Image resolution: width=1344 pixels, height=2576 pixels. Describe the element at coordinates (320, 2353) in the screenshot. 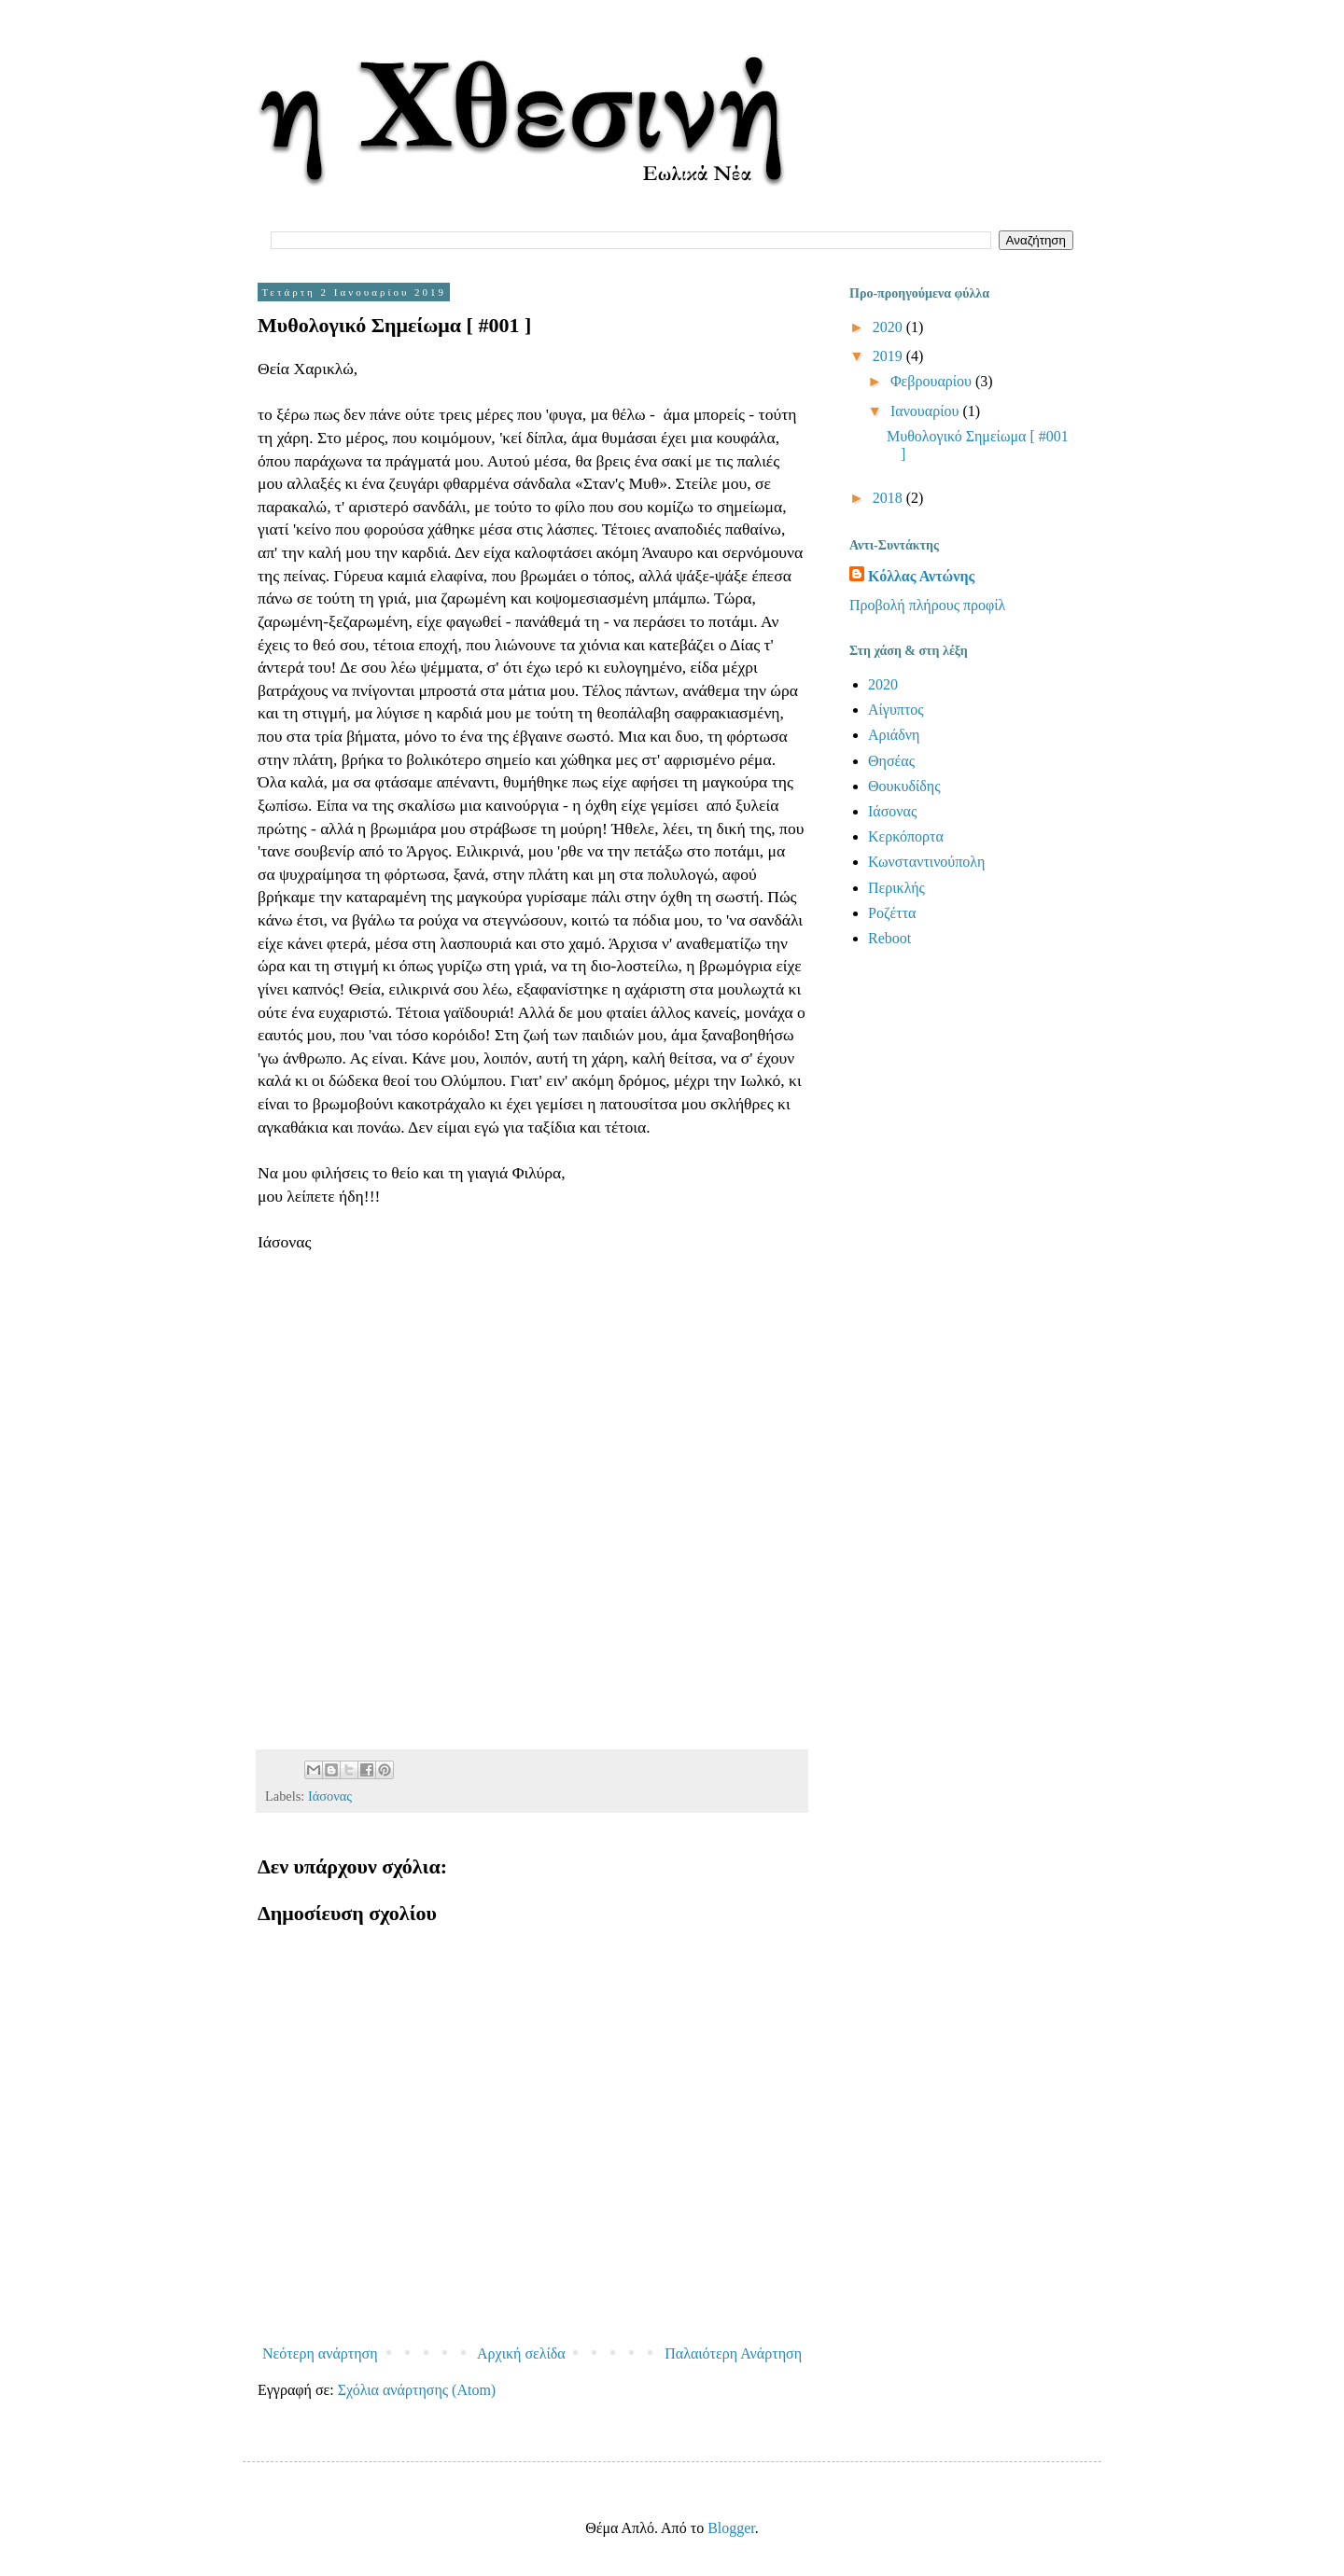

I see `Νεότερη ανάρτηση` at that location.